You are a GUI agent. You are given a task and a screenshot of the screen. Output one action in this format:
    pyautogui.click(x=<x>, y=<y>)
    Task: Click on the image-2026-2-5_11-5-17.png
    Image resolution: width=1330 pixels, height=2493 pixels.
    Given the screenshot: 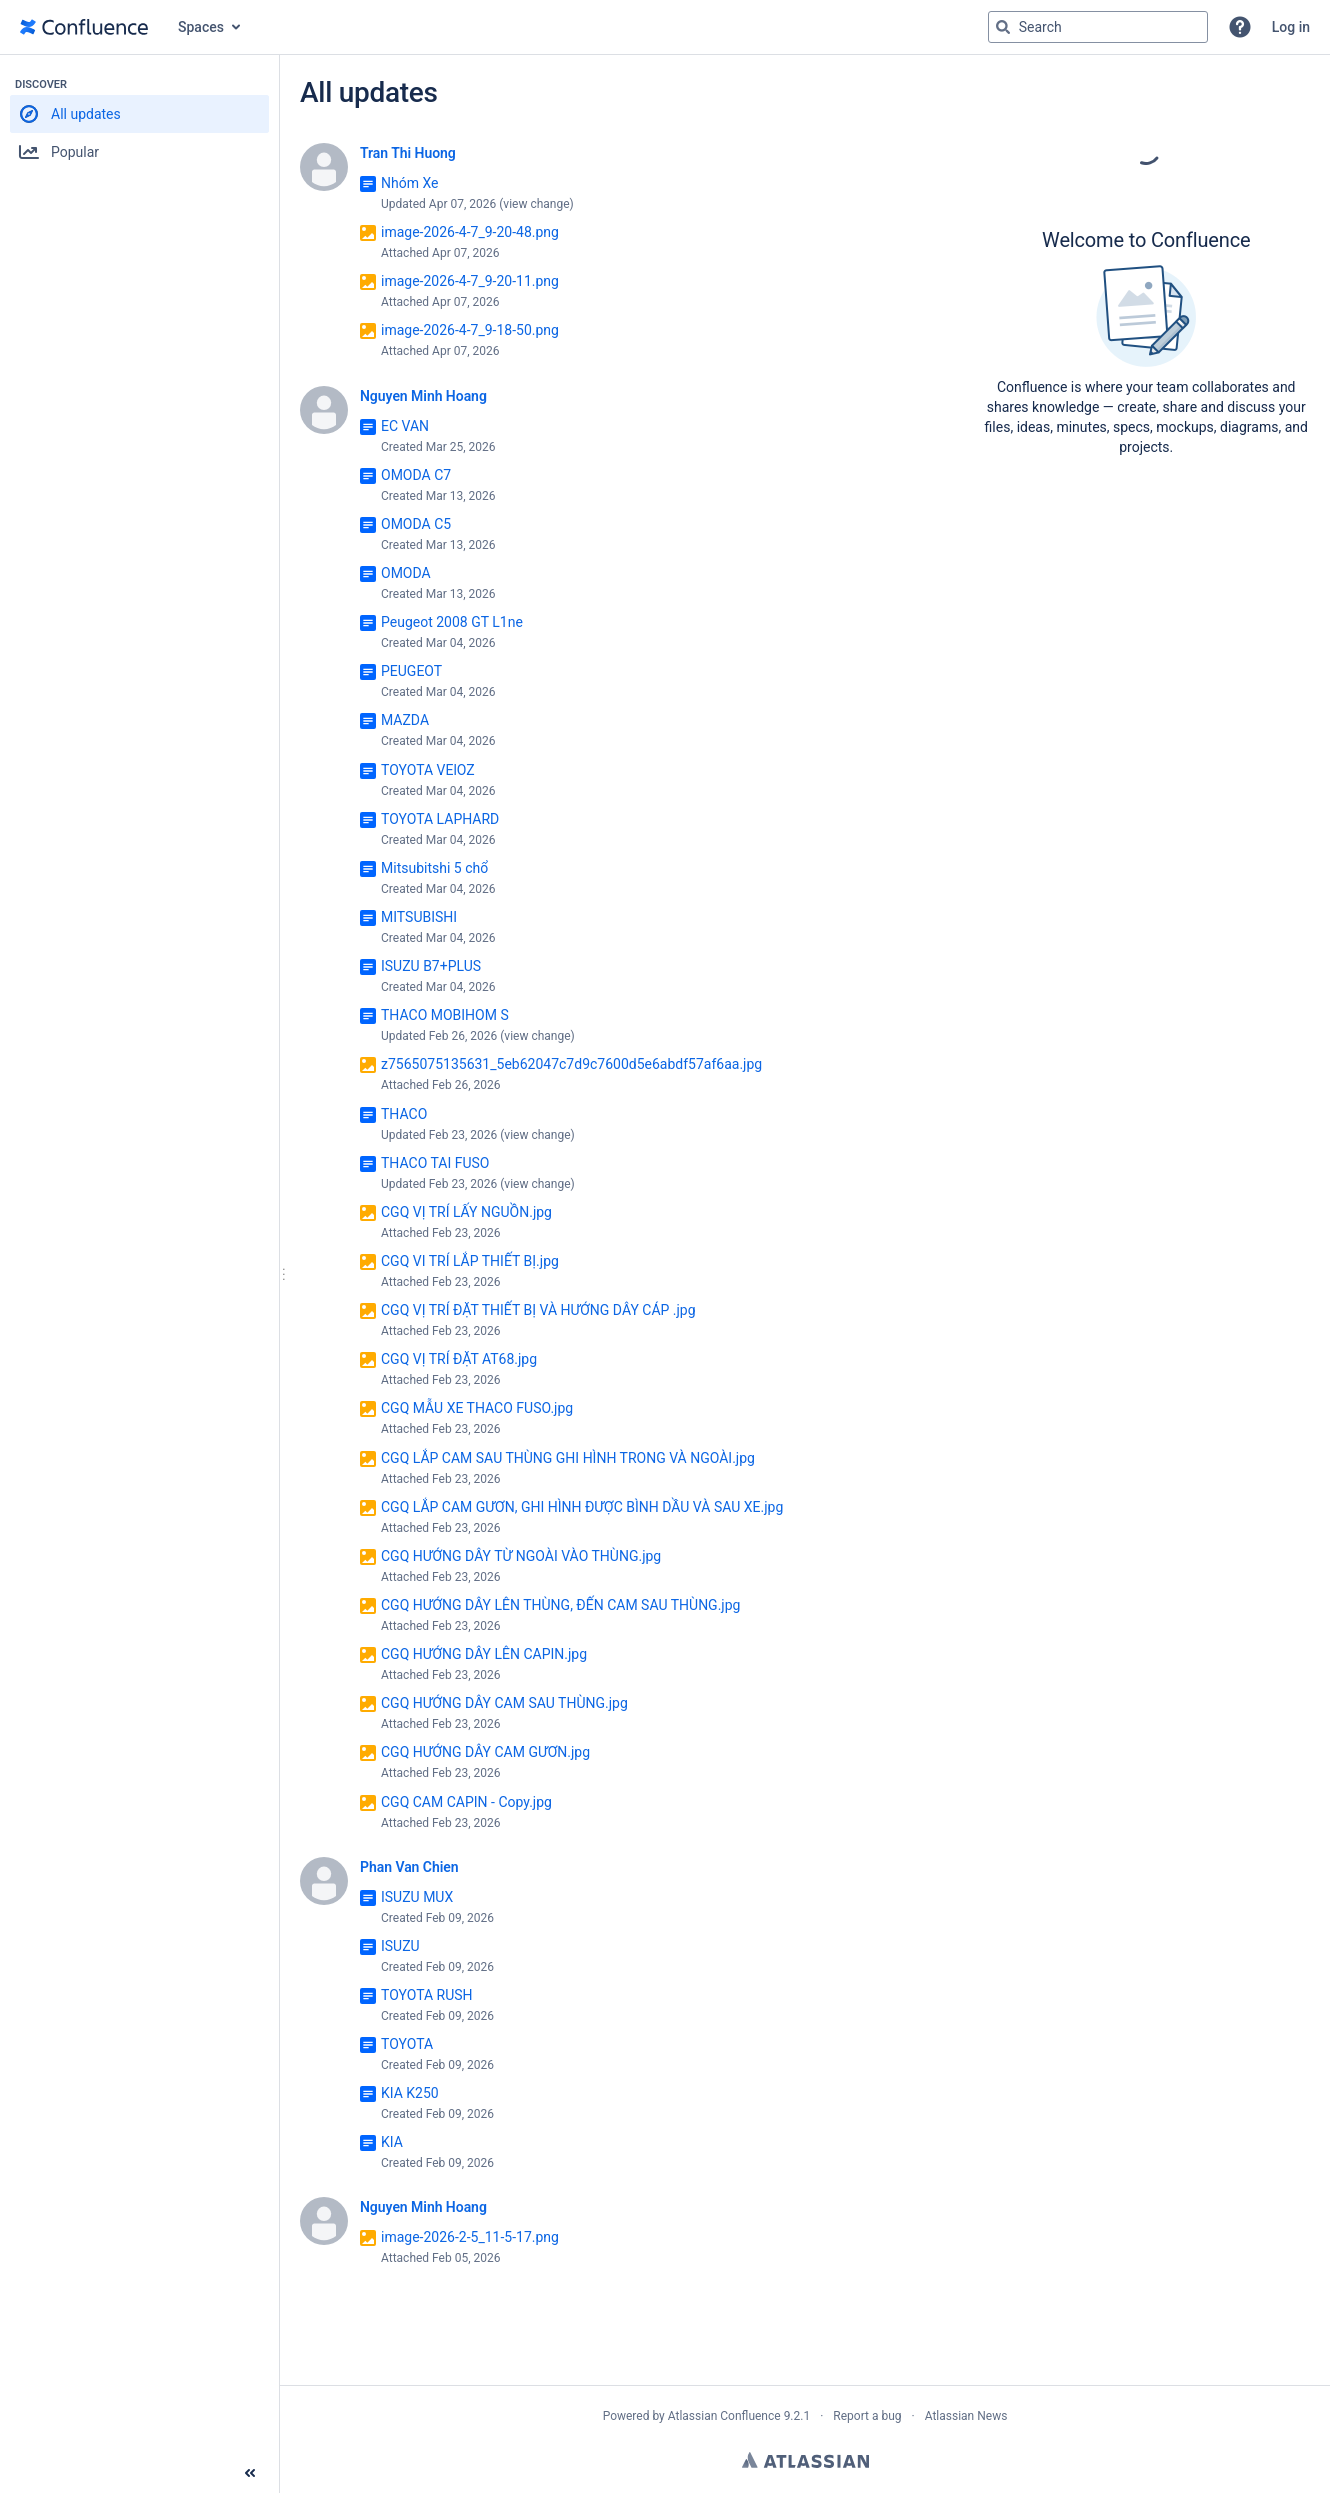 What is the action you would take?
    pyautogui.click(x=470, y=2237)
    